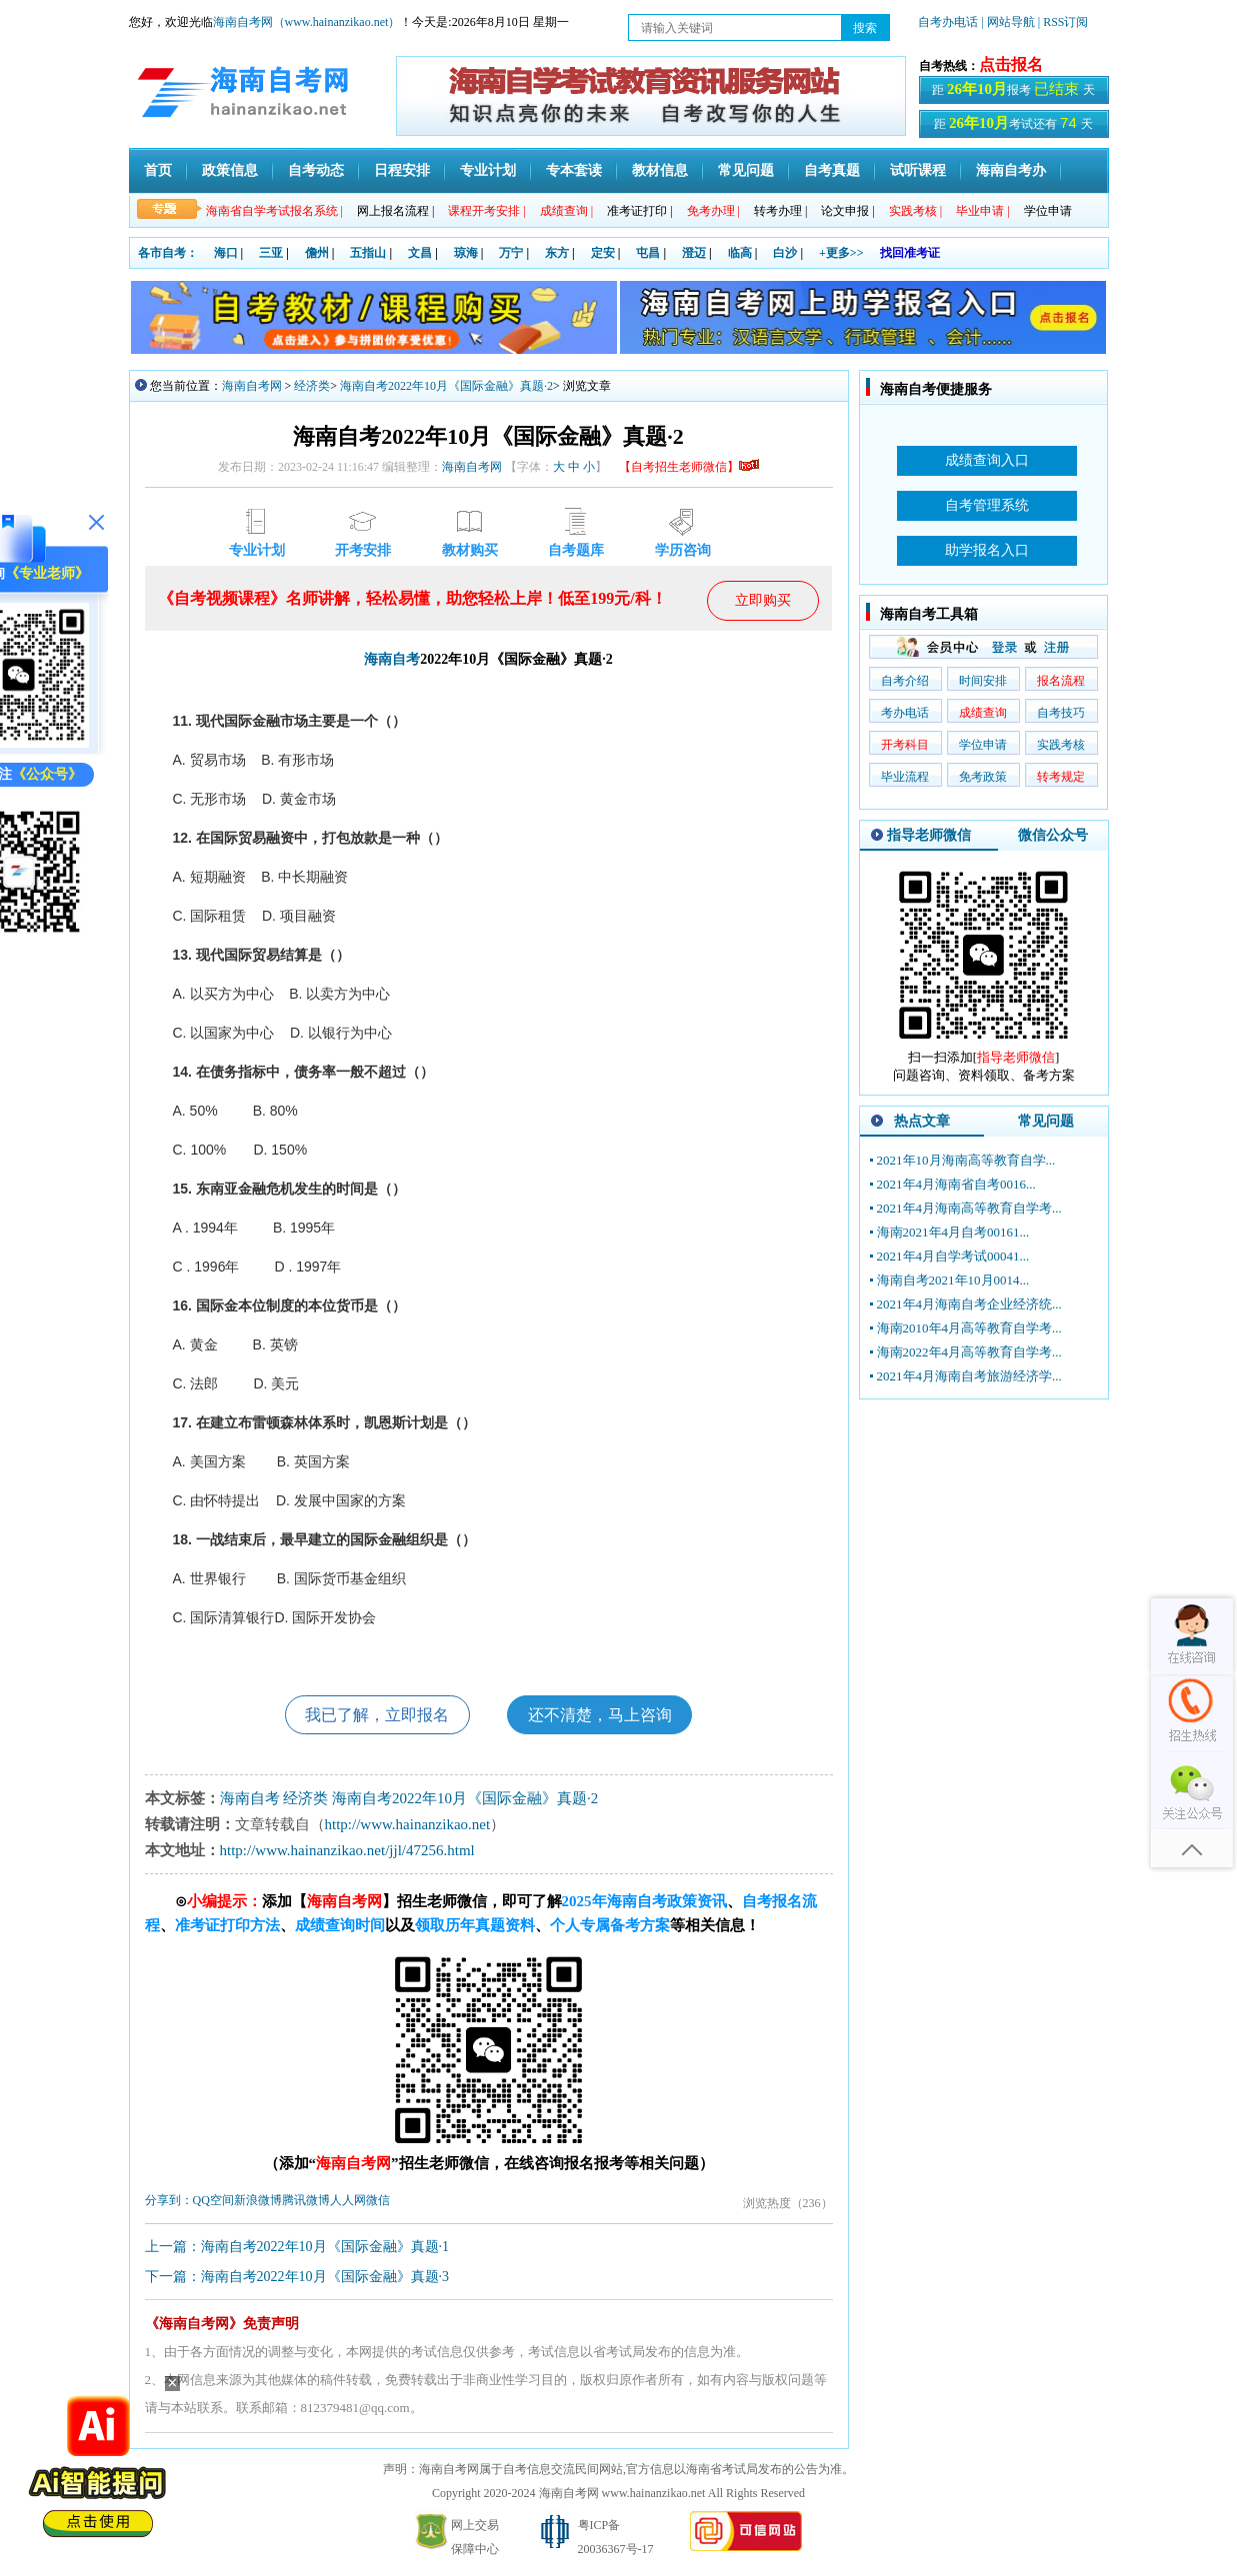 This screenshot has width=1237, height=2576. Describe the element at coordinates (689, 467) in the screenshot. I see `【自考招生老师微信】` at that location.